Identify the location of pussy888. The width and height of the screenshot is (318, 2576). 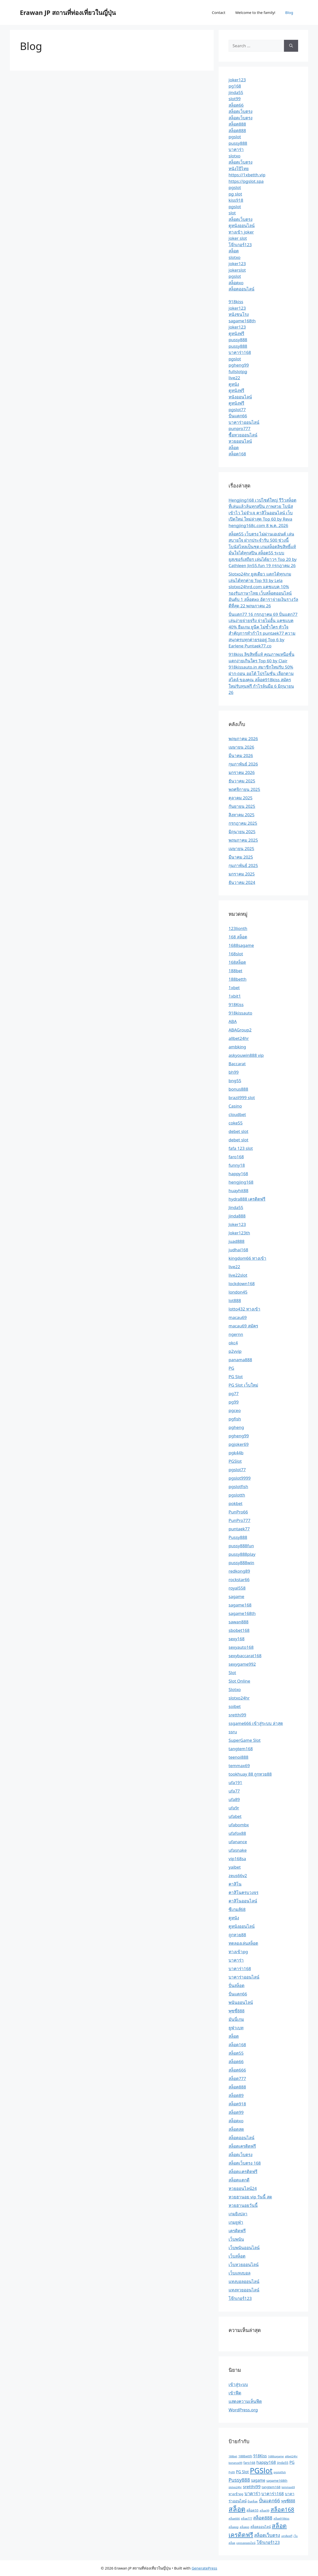
(238, 143).